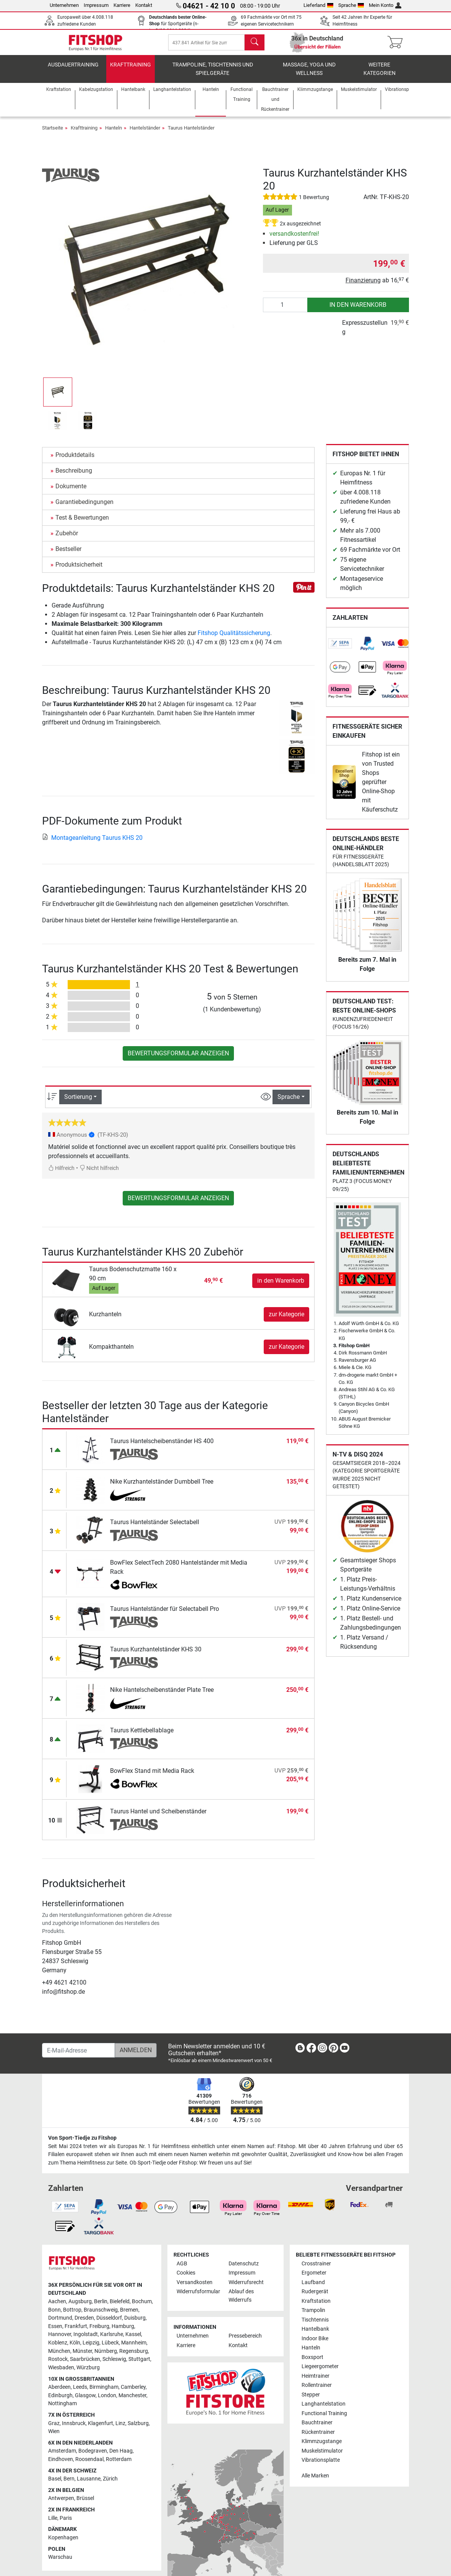 This screenshot has height=2576, width=451. What do you see at coordinates (92, 2456) in the screenshot?
I see `Bodegraven [link]` at bounding box center [92, 2456].